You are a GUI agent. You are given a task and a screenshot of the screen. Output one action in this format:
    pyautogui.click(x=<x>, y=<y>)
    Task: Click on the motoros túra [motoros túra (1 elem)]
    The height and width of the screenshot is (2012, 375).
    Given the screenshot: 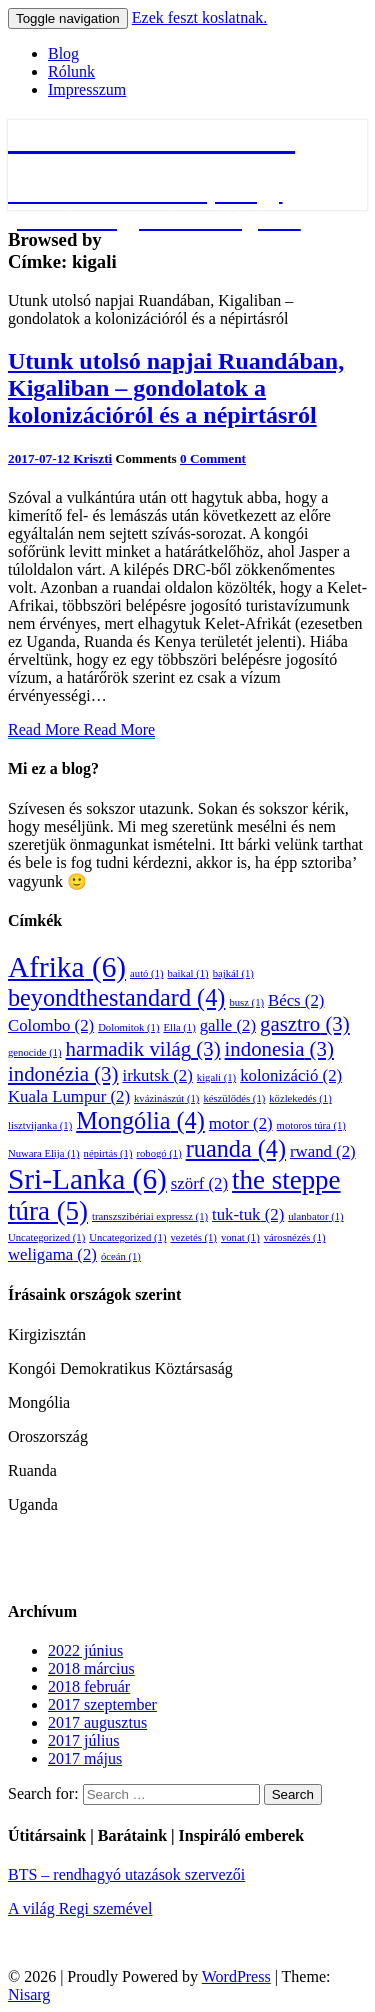 What is the action you would take?
    pyautogui.click(x=311, y=1125)
    